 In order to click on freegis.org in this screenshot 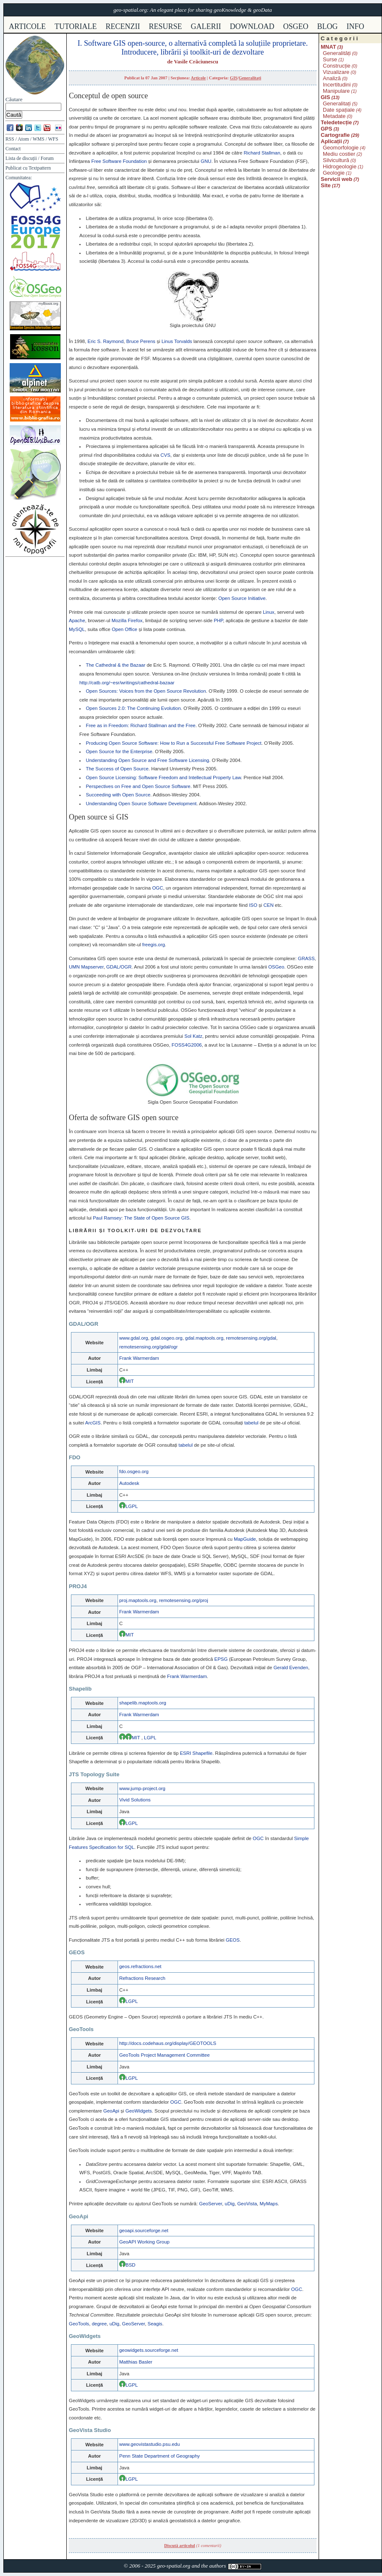, I will do `click(153, 944)`.